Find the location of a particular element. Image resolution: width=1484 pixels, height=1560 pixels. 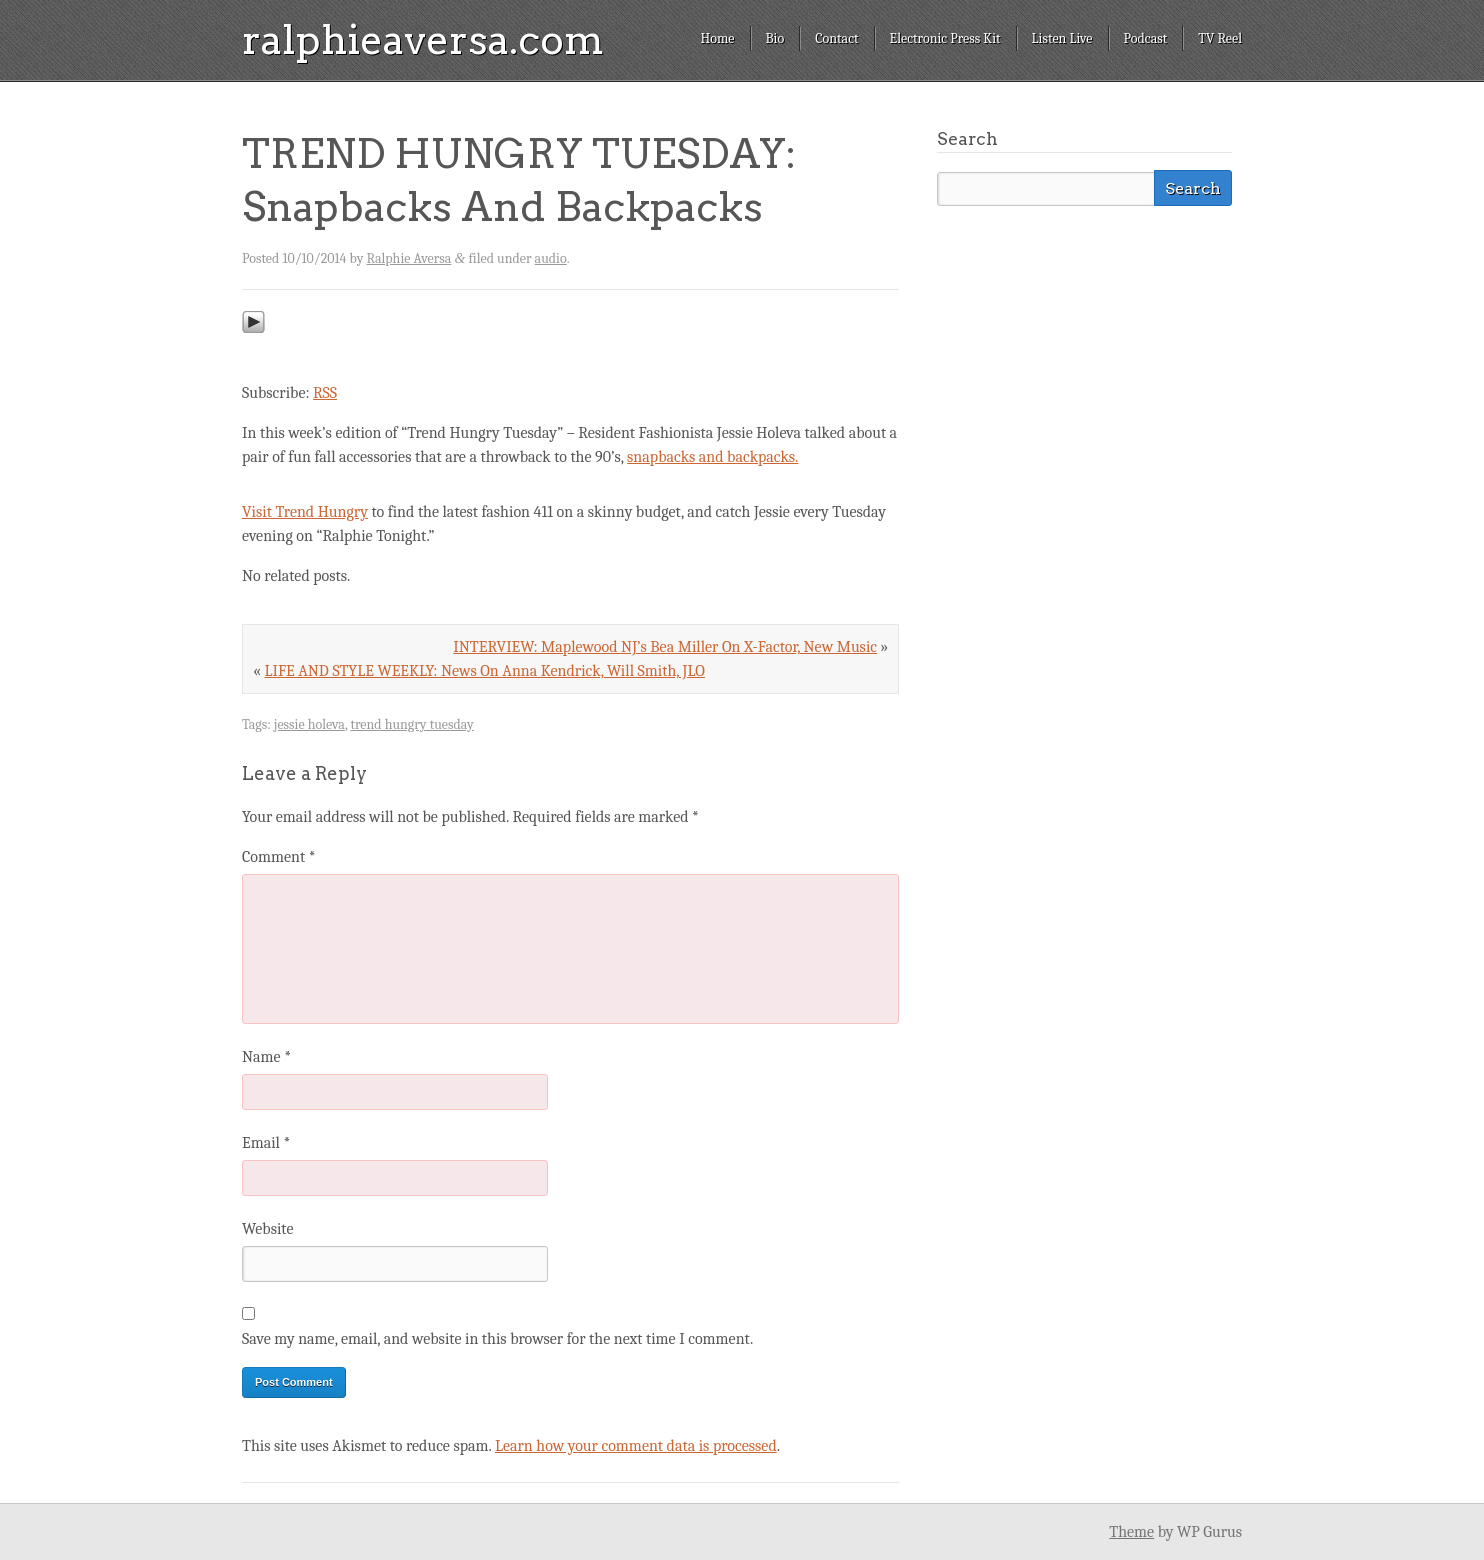

Contact is located at coordinates (836, 38).